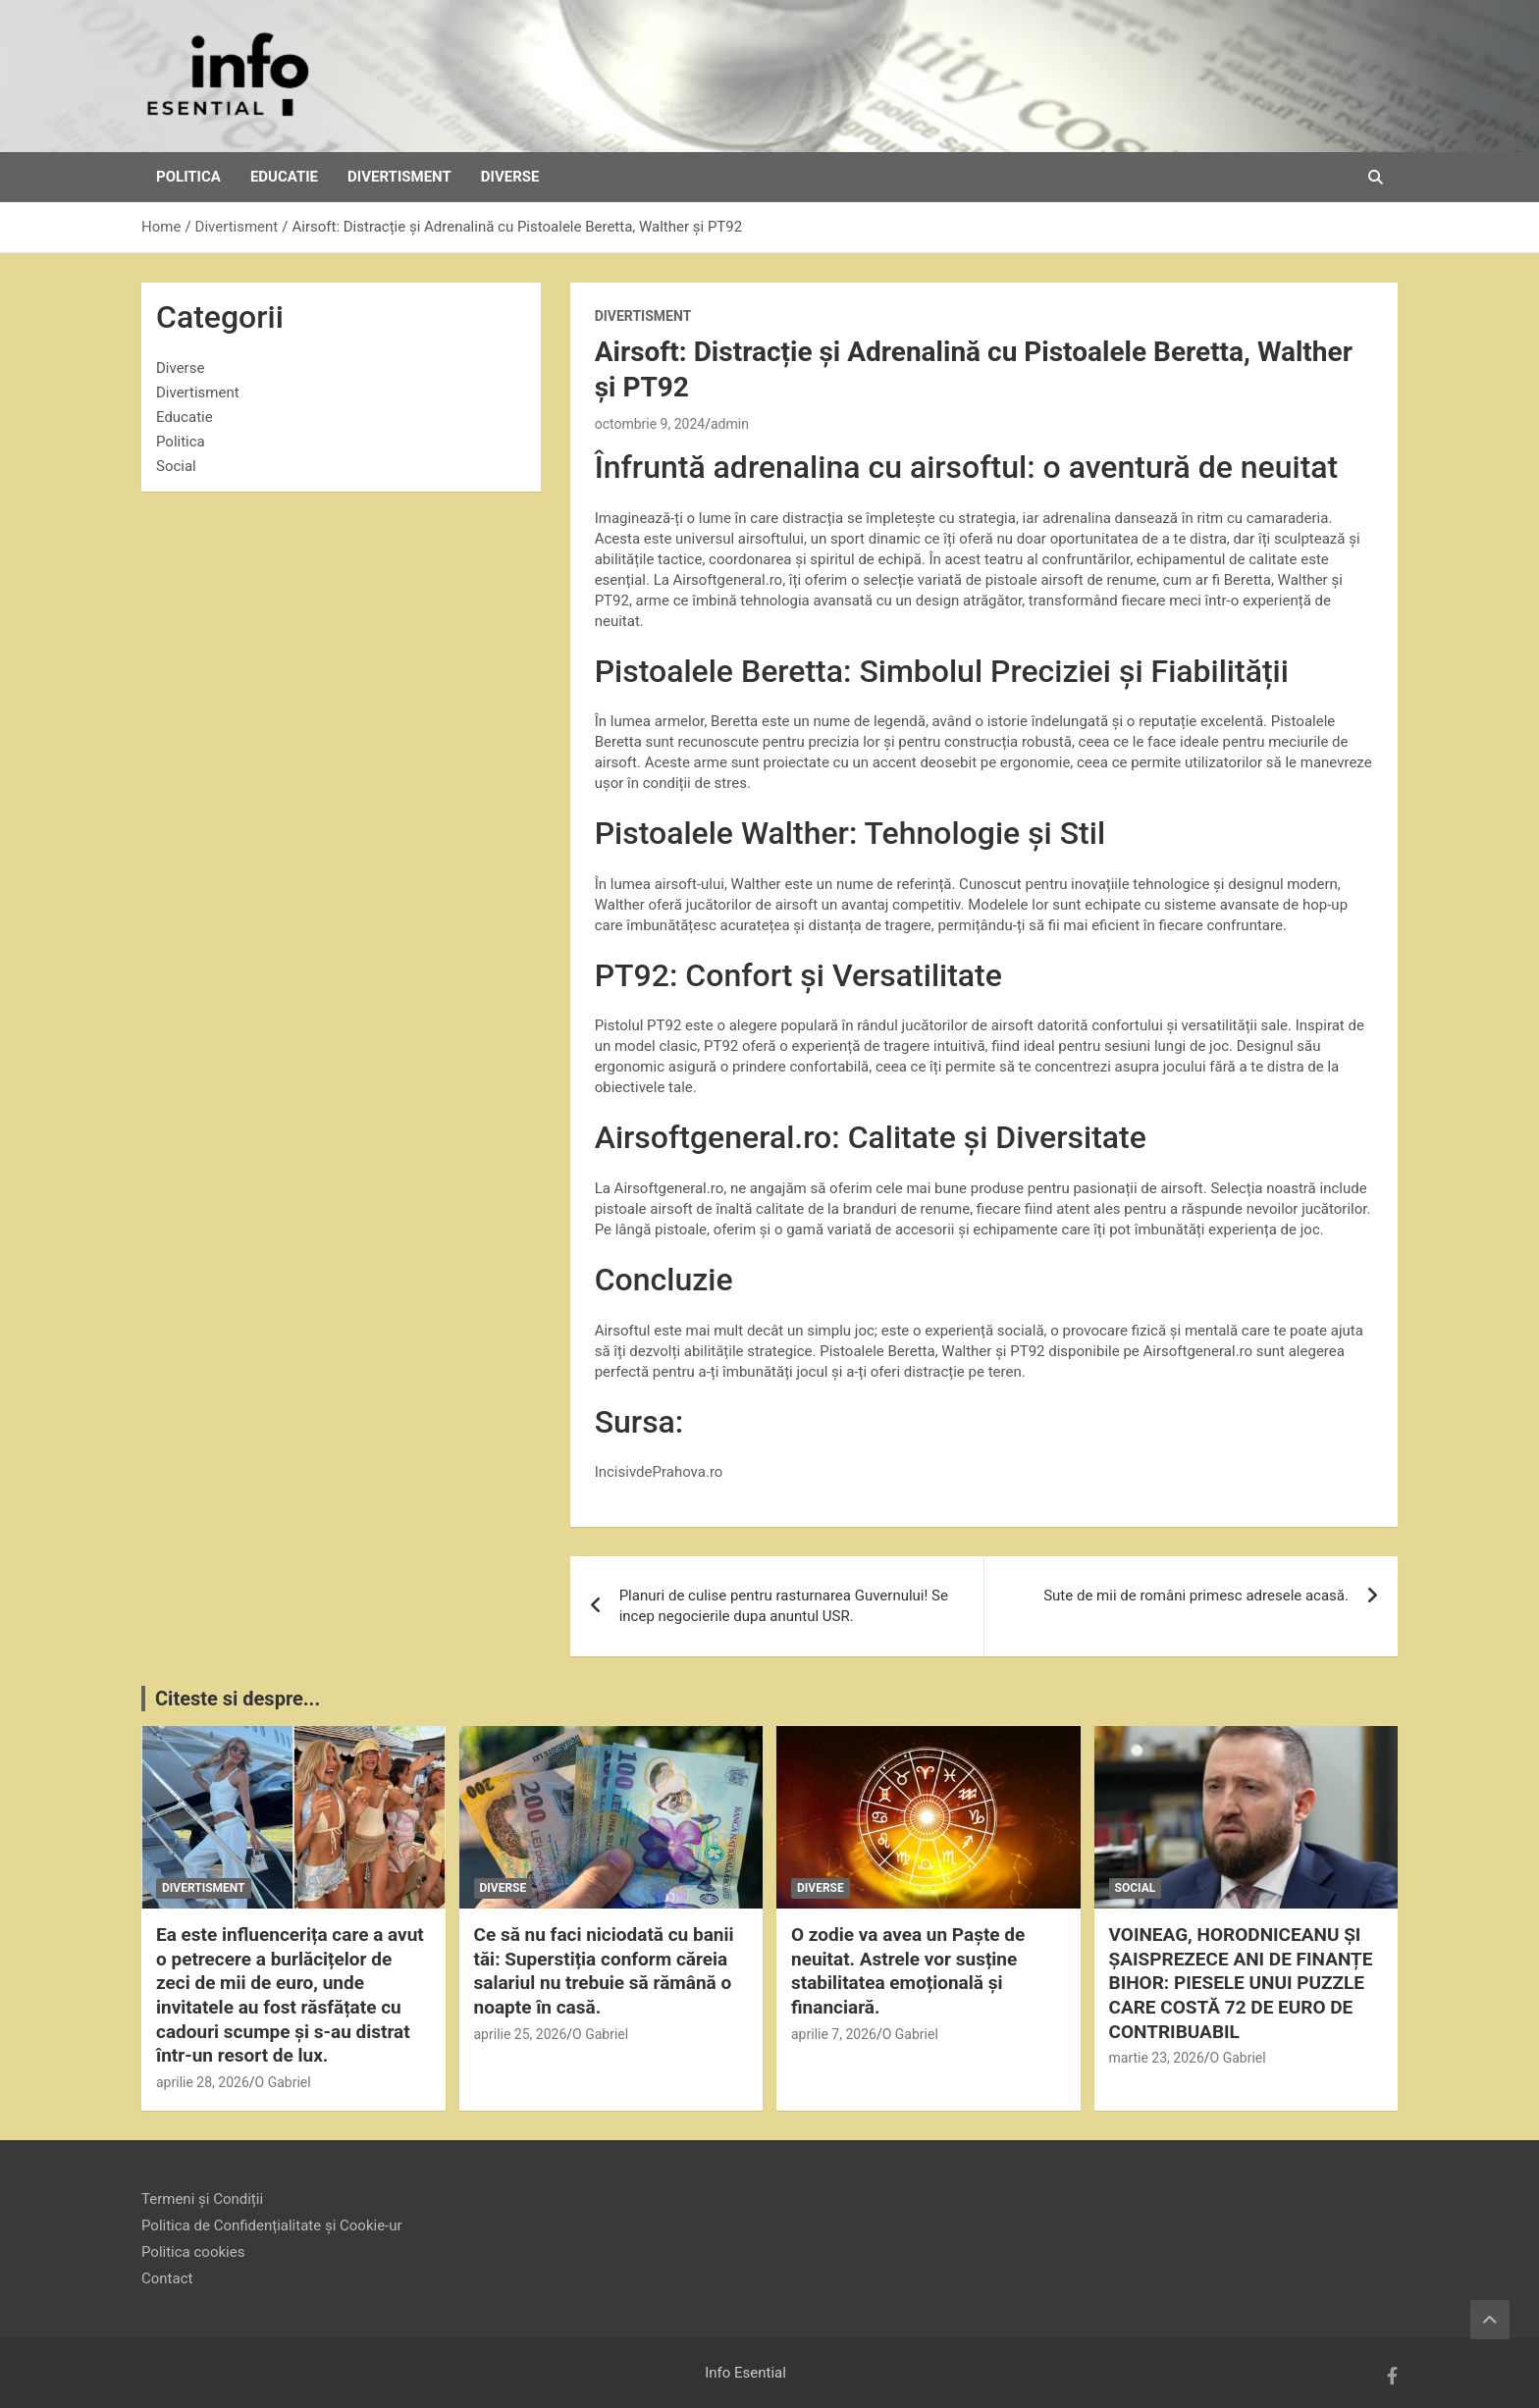 The width and height of the screenshot is (1539, 2408). What do you see at coordinates (202, 2082) in the screenshot?
I see `aprilie 28, 2026` at bounding box center [202, 2082].